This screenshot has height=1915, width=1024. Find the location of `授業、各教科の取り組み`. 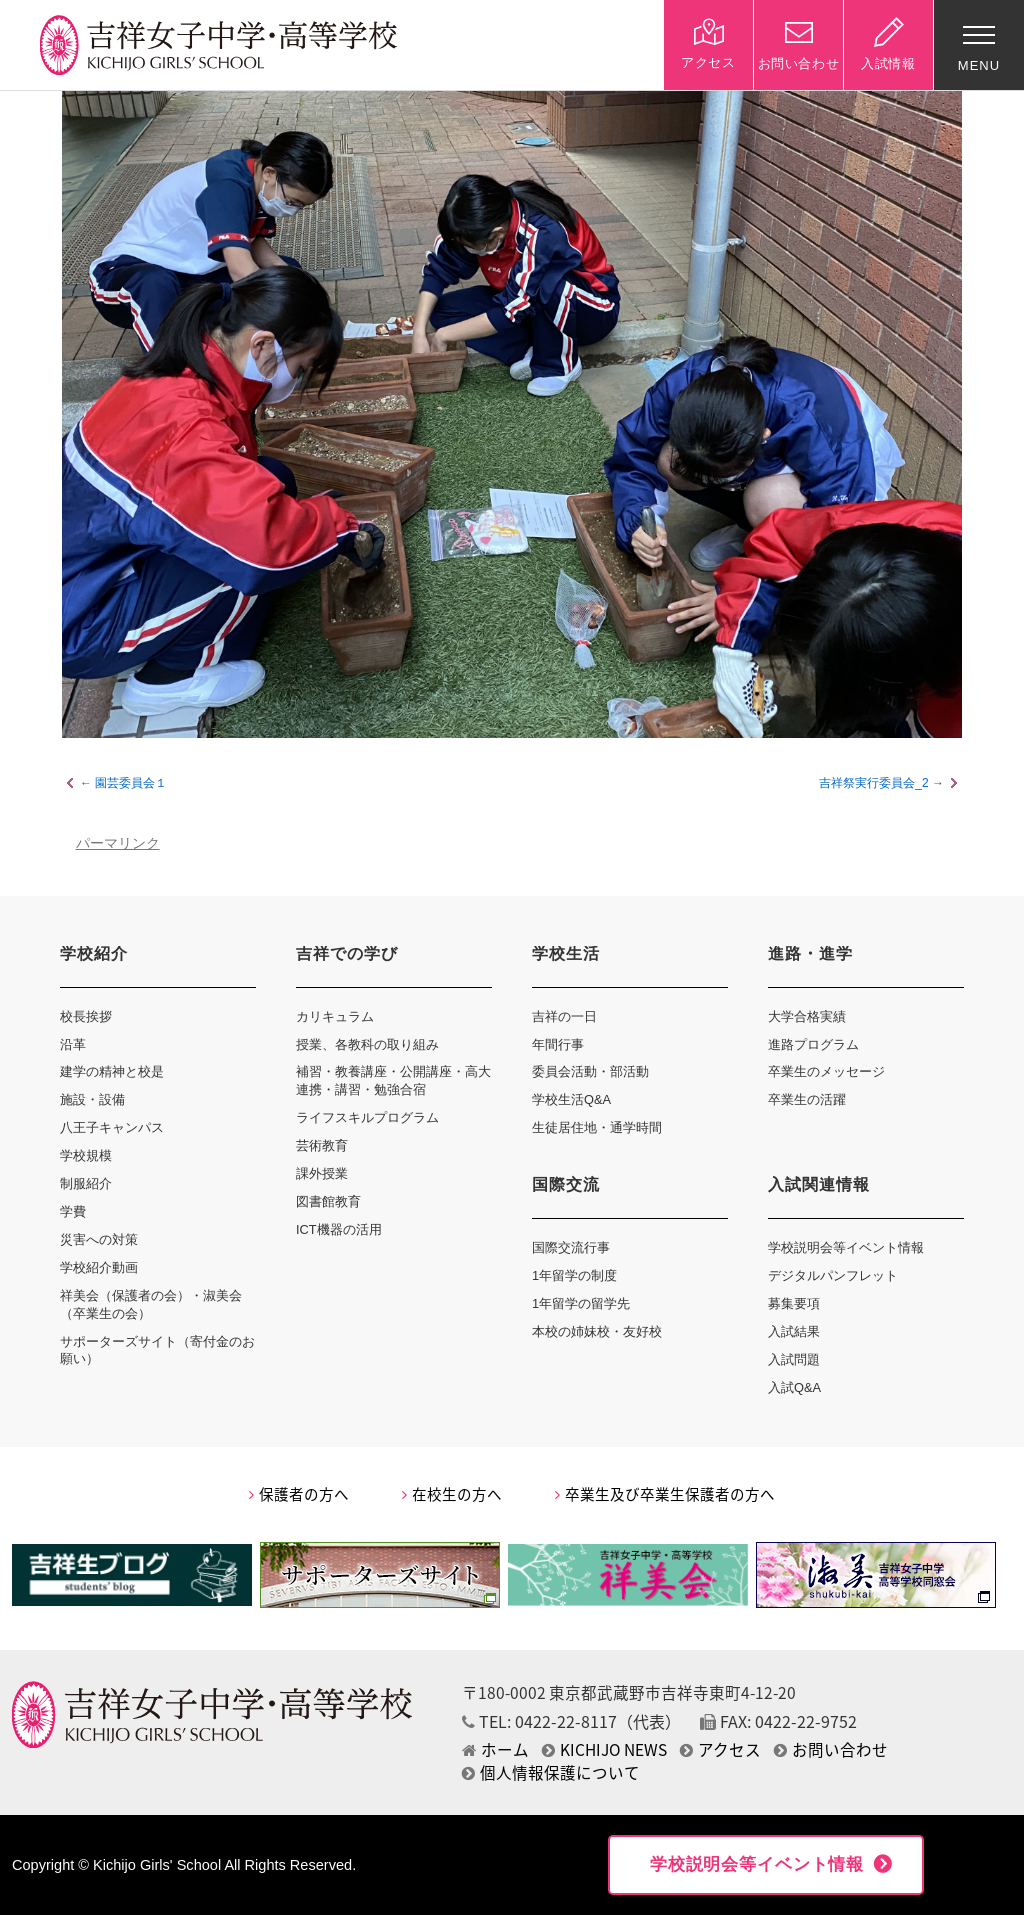

授業、各教科の取り組み is located at coordinates (367, 1044).